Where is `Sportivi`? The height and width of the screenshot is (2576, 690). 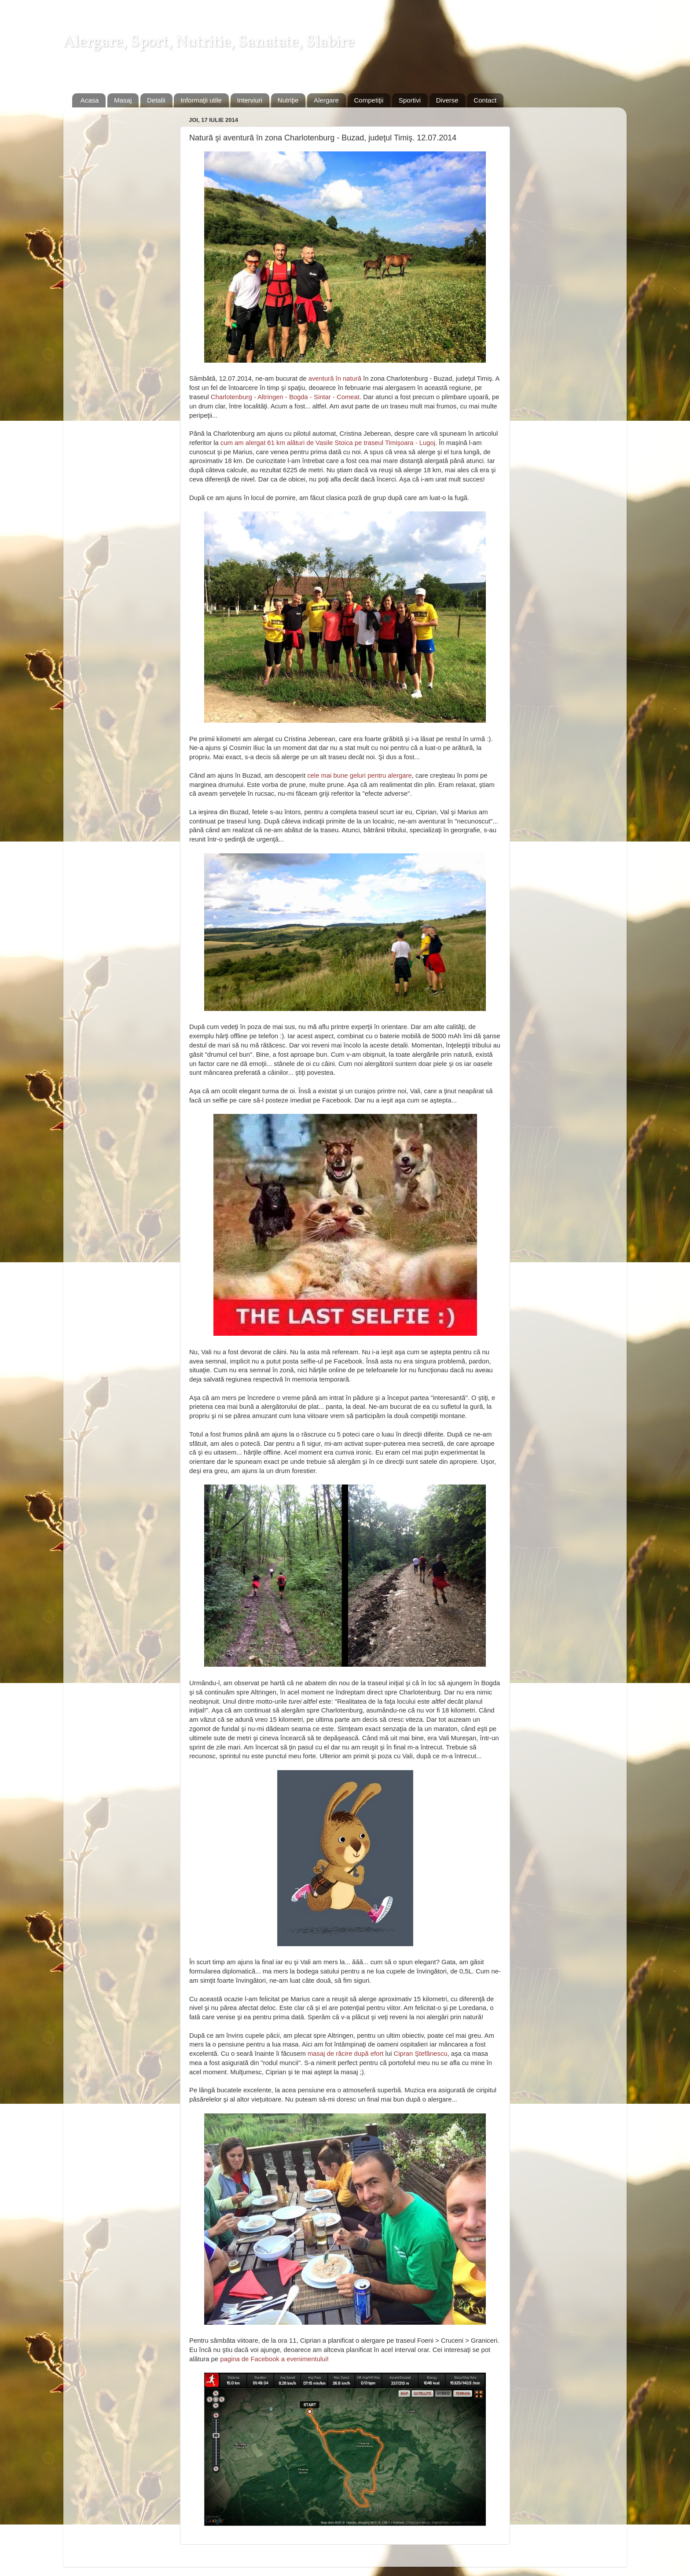 Sportivi is located at coordinates (410, 100).